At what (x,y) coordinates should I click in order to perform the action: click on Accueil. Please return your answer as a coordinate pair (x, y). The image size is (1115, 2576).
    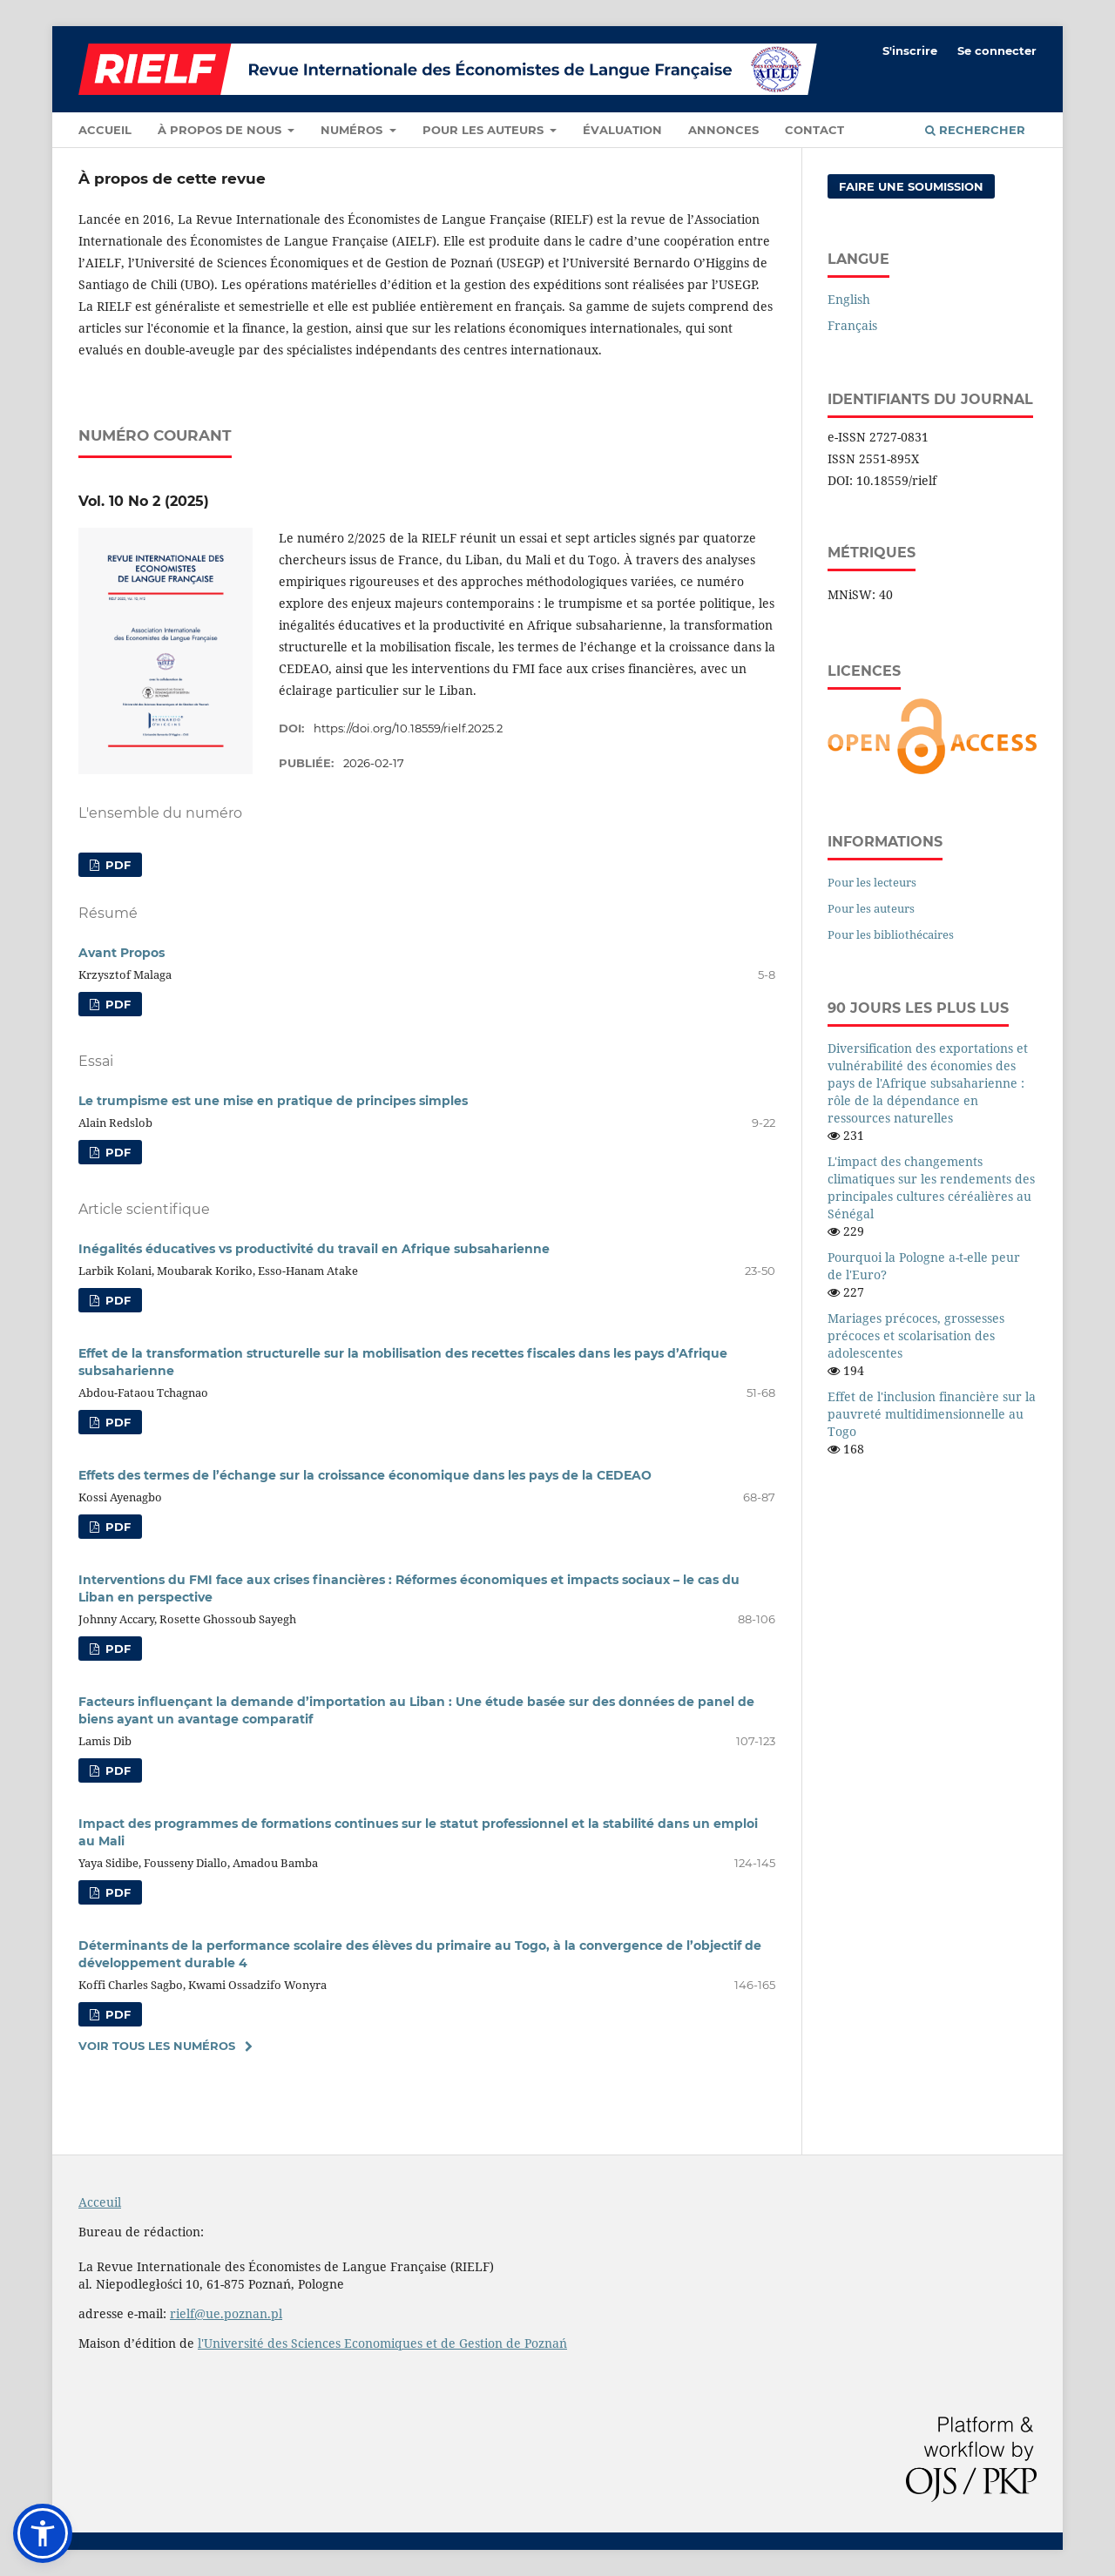
    Looking at the image, I should click on (105, 130).